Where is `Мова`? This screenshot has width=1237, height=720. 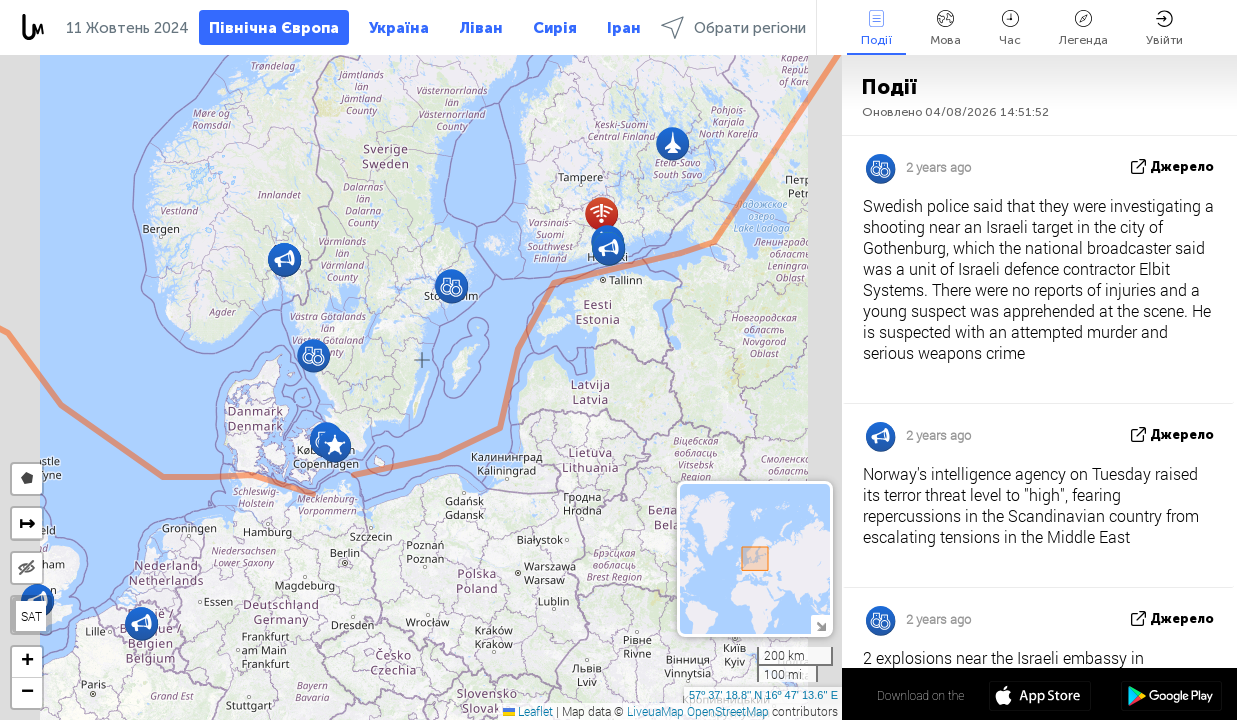
Мова is located at coordinates (945, 28).